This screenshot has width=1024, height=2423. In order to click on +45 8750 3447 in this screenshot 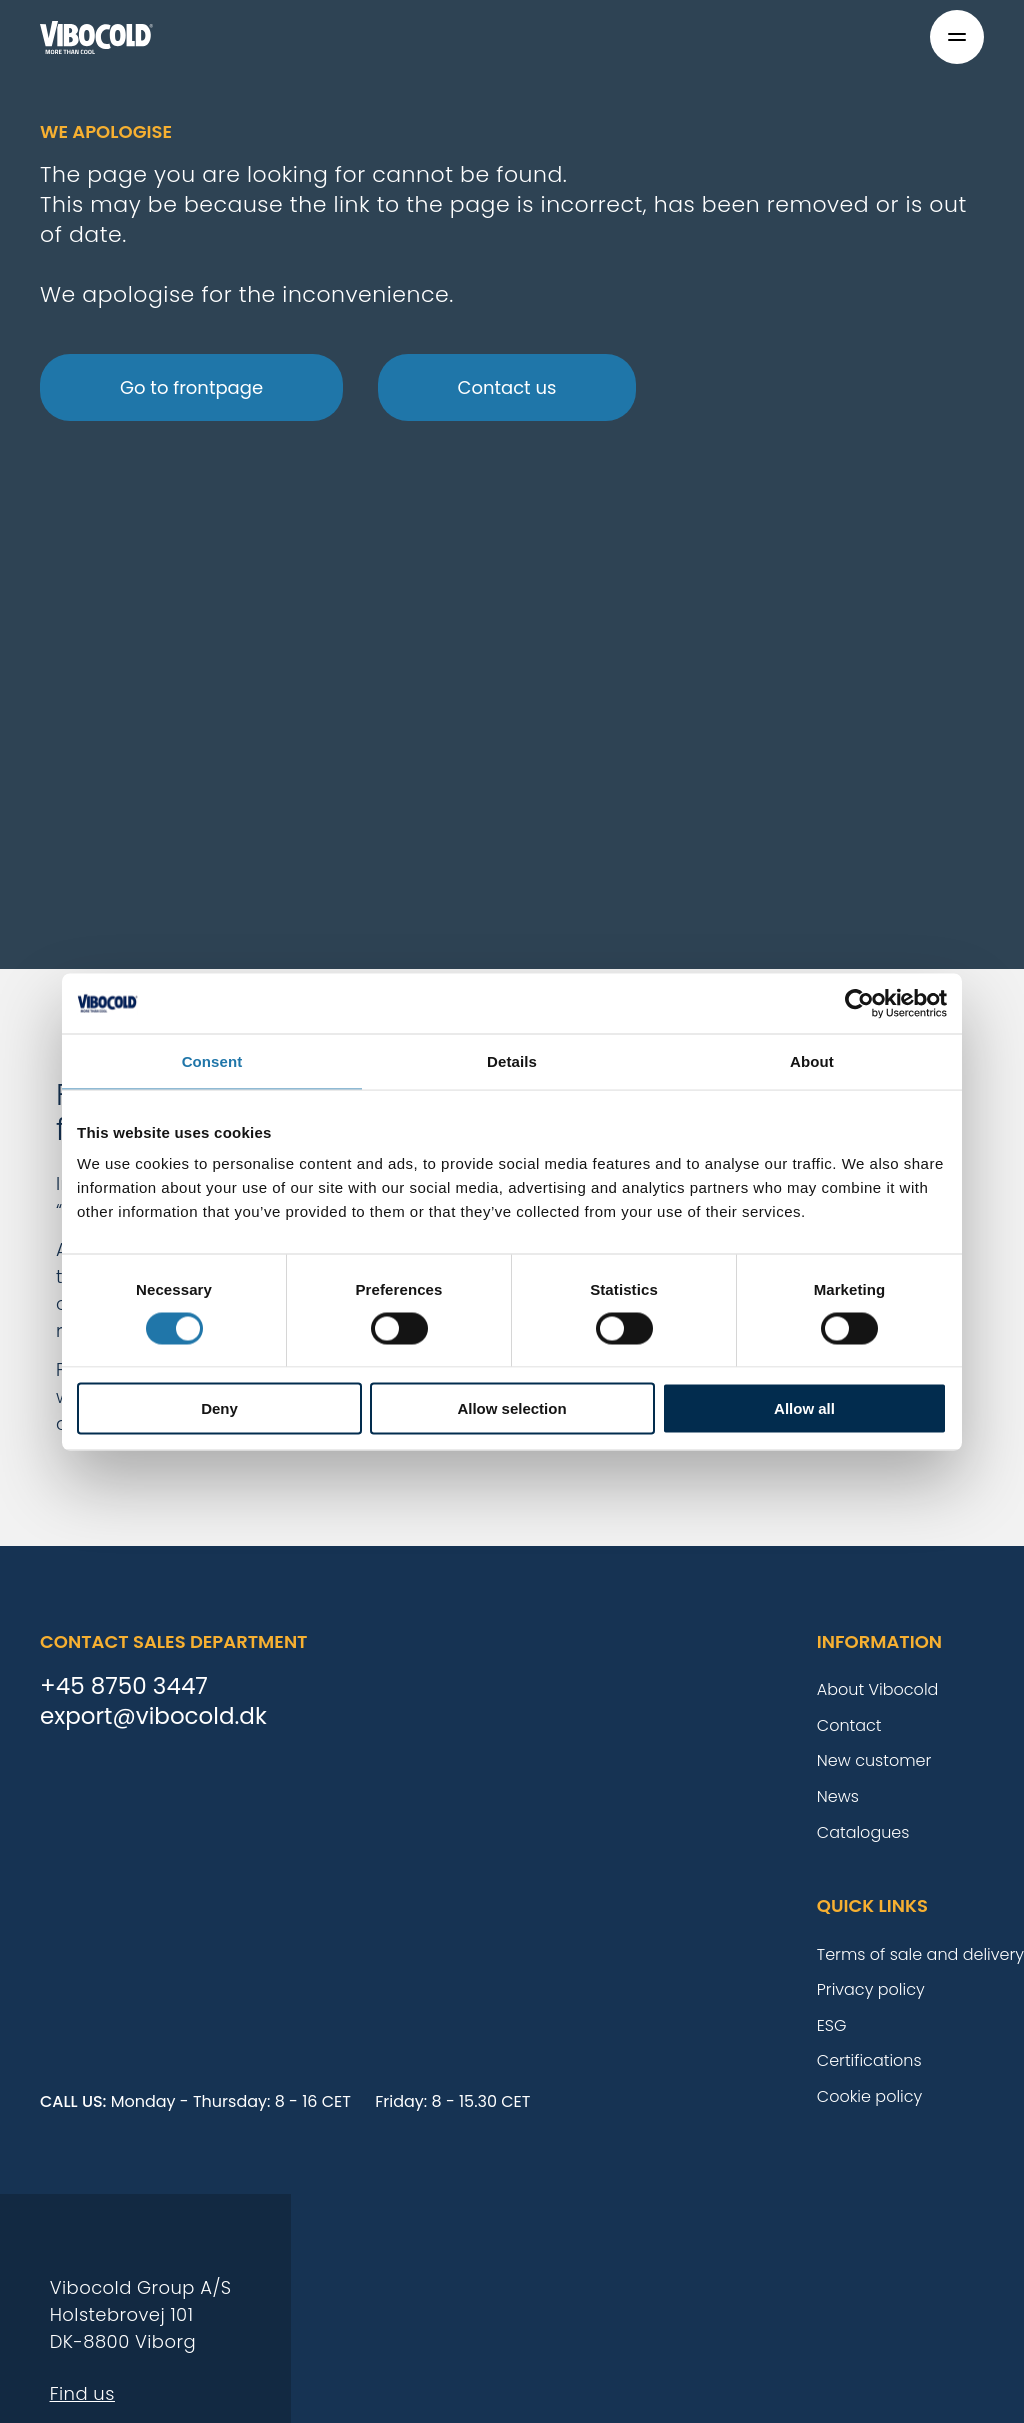, I will do `click(124, 1687)`.